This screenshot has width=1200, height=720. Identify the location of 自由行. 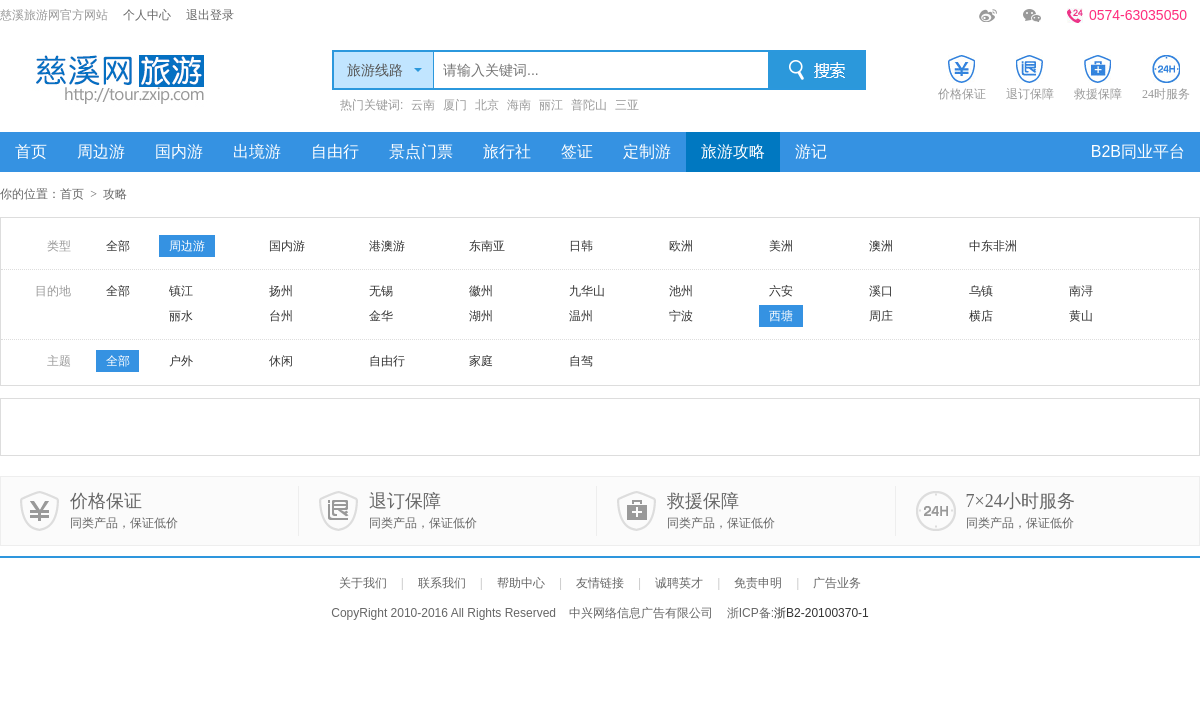
(335, 151).